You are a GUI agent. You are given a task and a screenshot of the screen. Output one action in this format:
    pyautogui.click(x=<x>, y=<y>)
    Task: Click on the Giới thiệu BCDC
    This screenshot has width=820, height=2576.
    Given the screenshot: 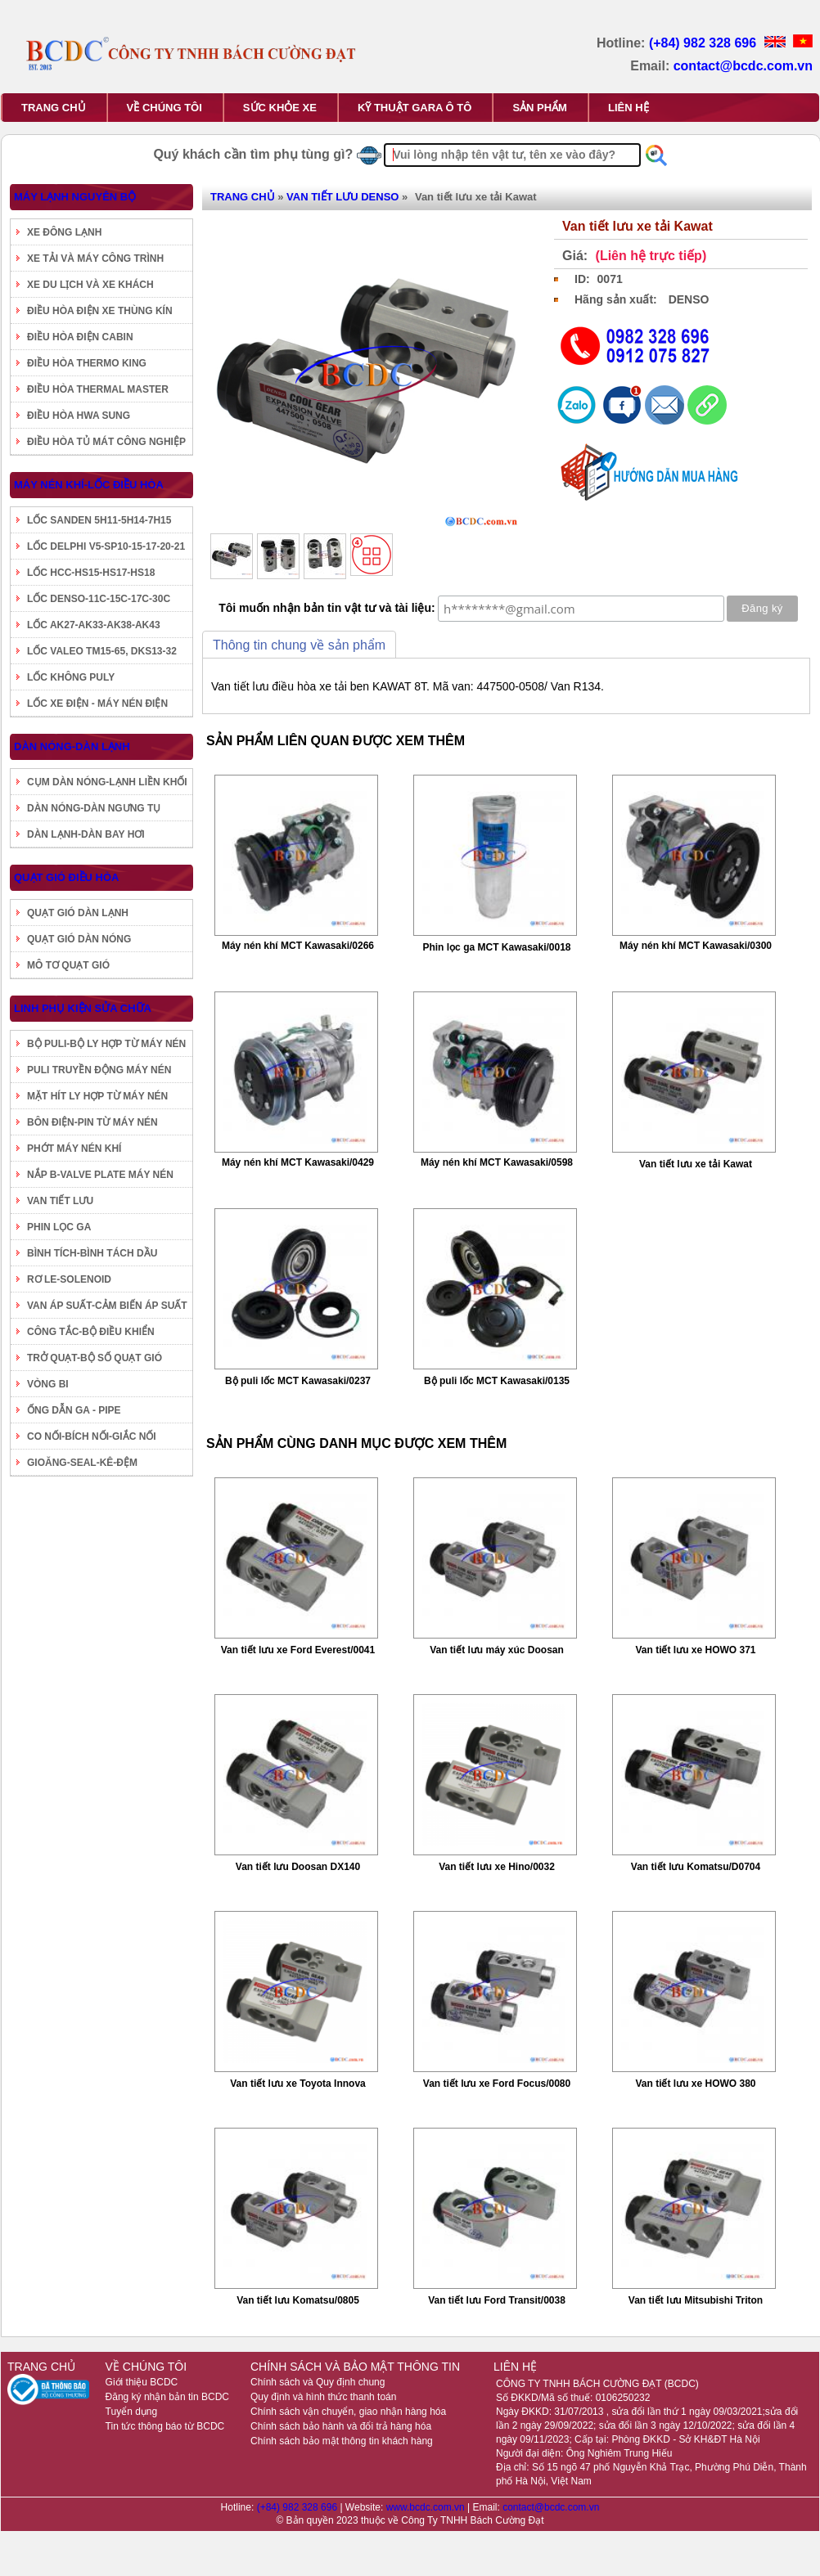 What is the action you would take?
    pyautogui.click(x=142, y=2382)
    